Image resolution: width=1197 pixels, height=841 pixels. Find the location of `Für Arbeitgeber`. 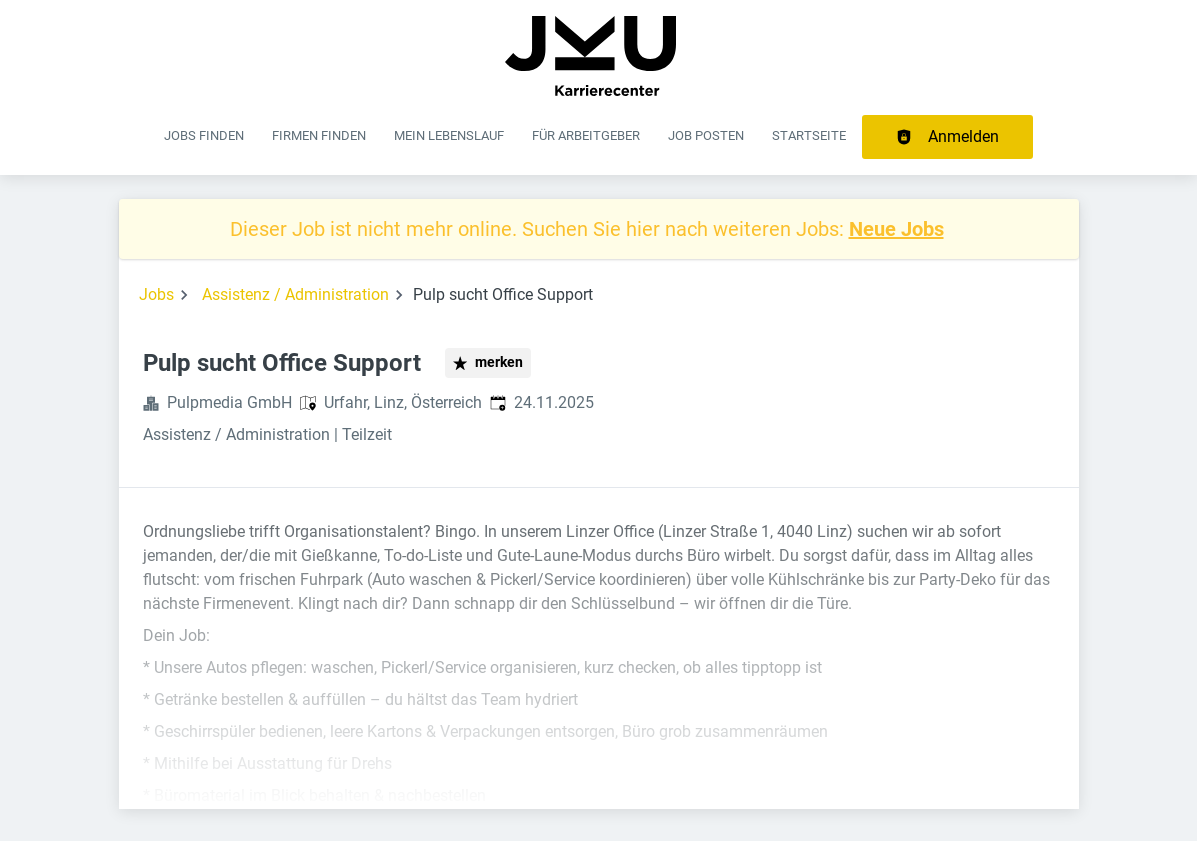

Für Arbeitgeber is located at coordinates (586, 135).